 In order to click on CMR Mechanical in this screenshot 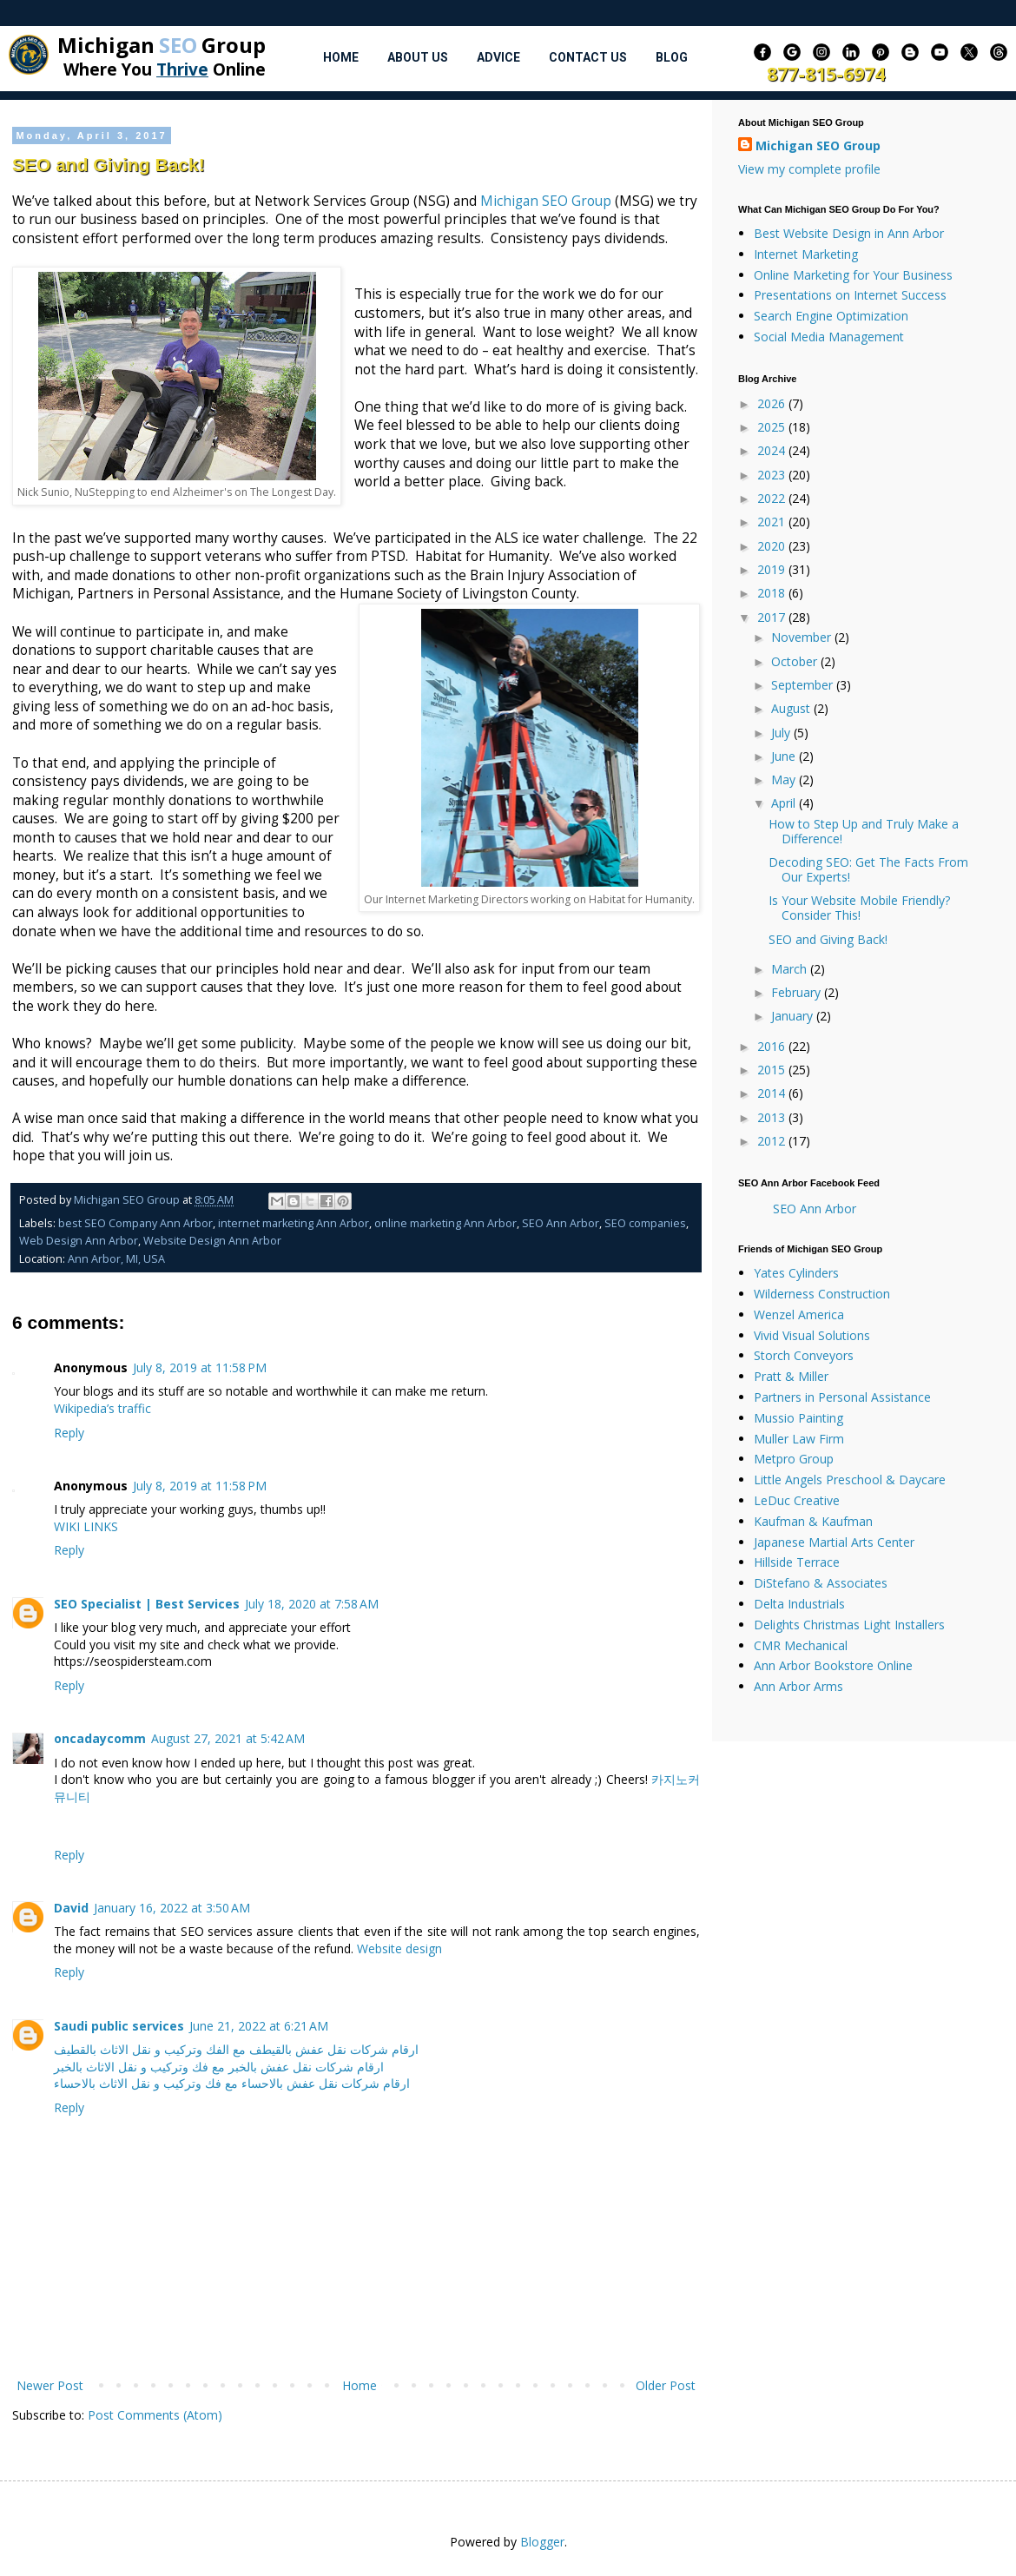, I will do `click(801, 1645)`.